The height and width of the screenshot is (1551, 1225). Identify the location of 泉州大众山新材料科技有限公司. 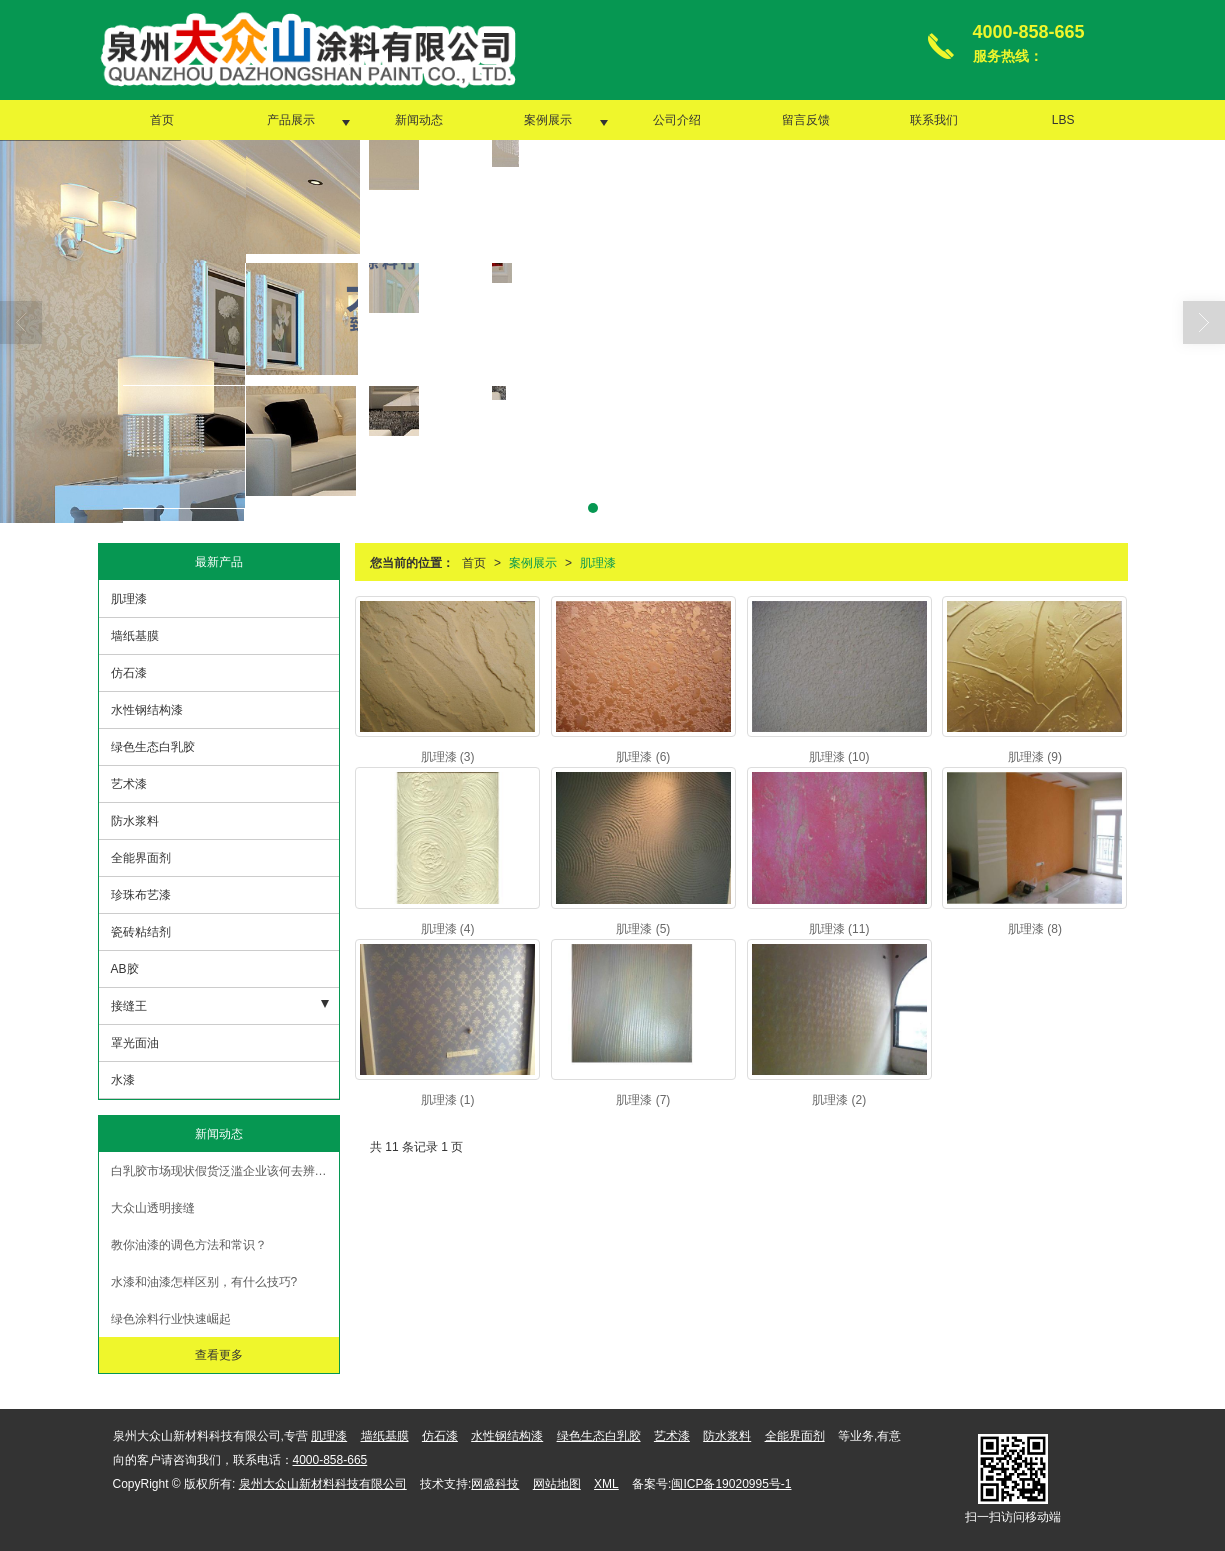
(323, 1484).